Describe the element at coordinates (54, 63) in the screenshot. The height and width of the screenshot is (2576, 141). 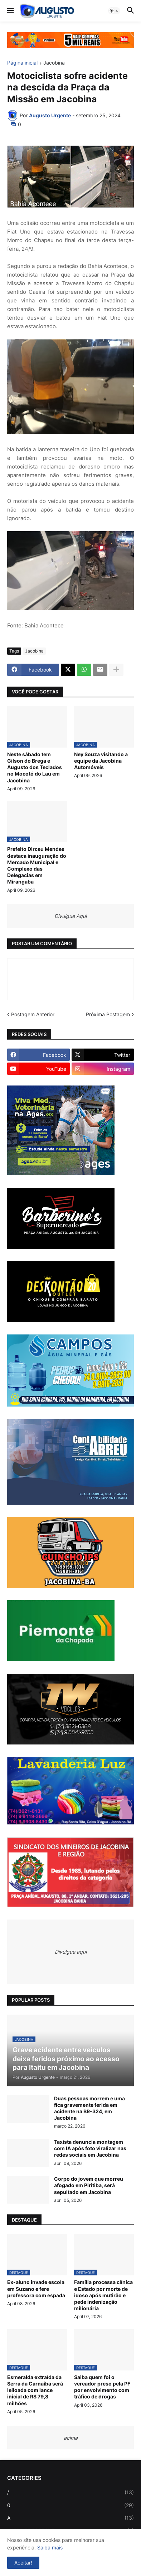
I see `Jacobina` at that location.